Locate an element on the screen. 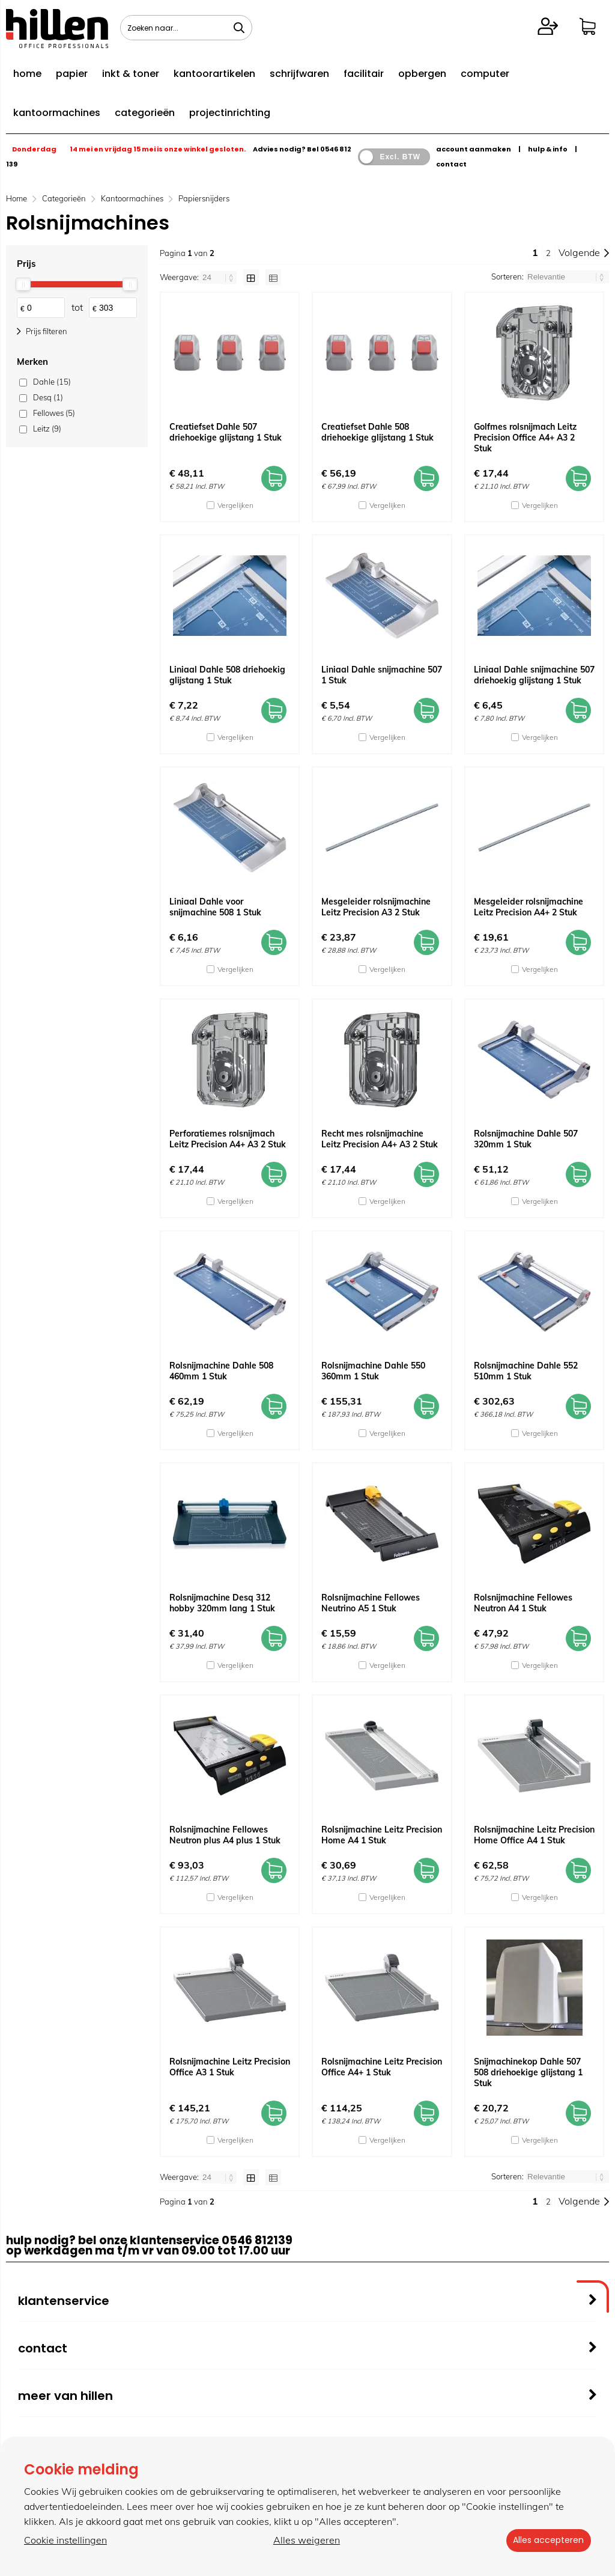 Image resolution: width=615 pixels, height=2576 pixels. Vergelijken is located at coordinates (235, 505).